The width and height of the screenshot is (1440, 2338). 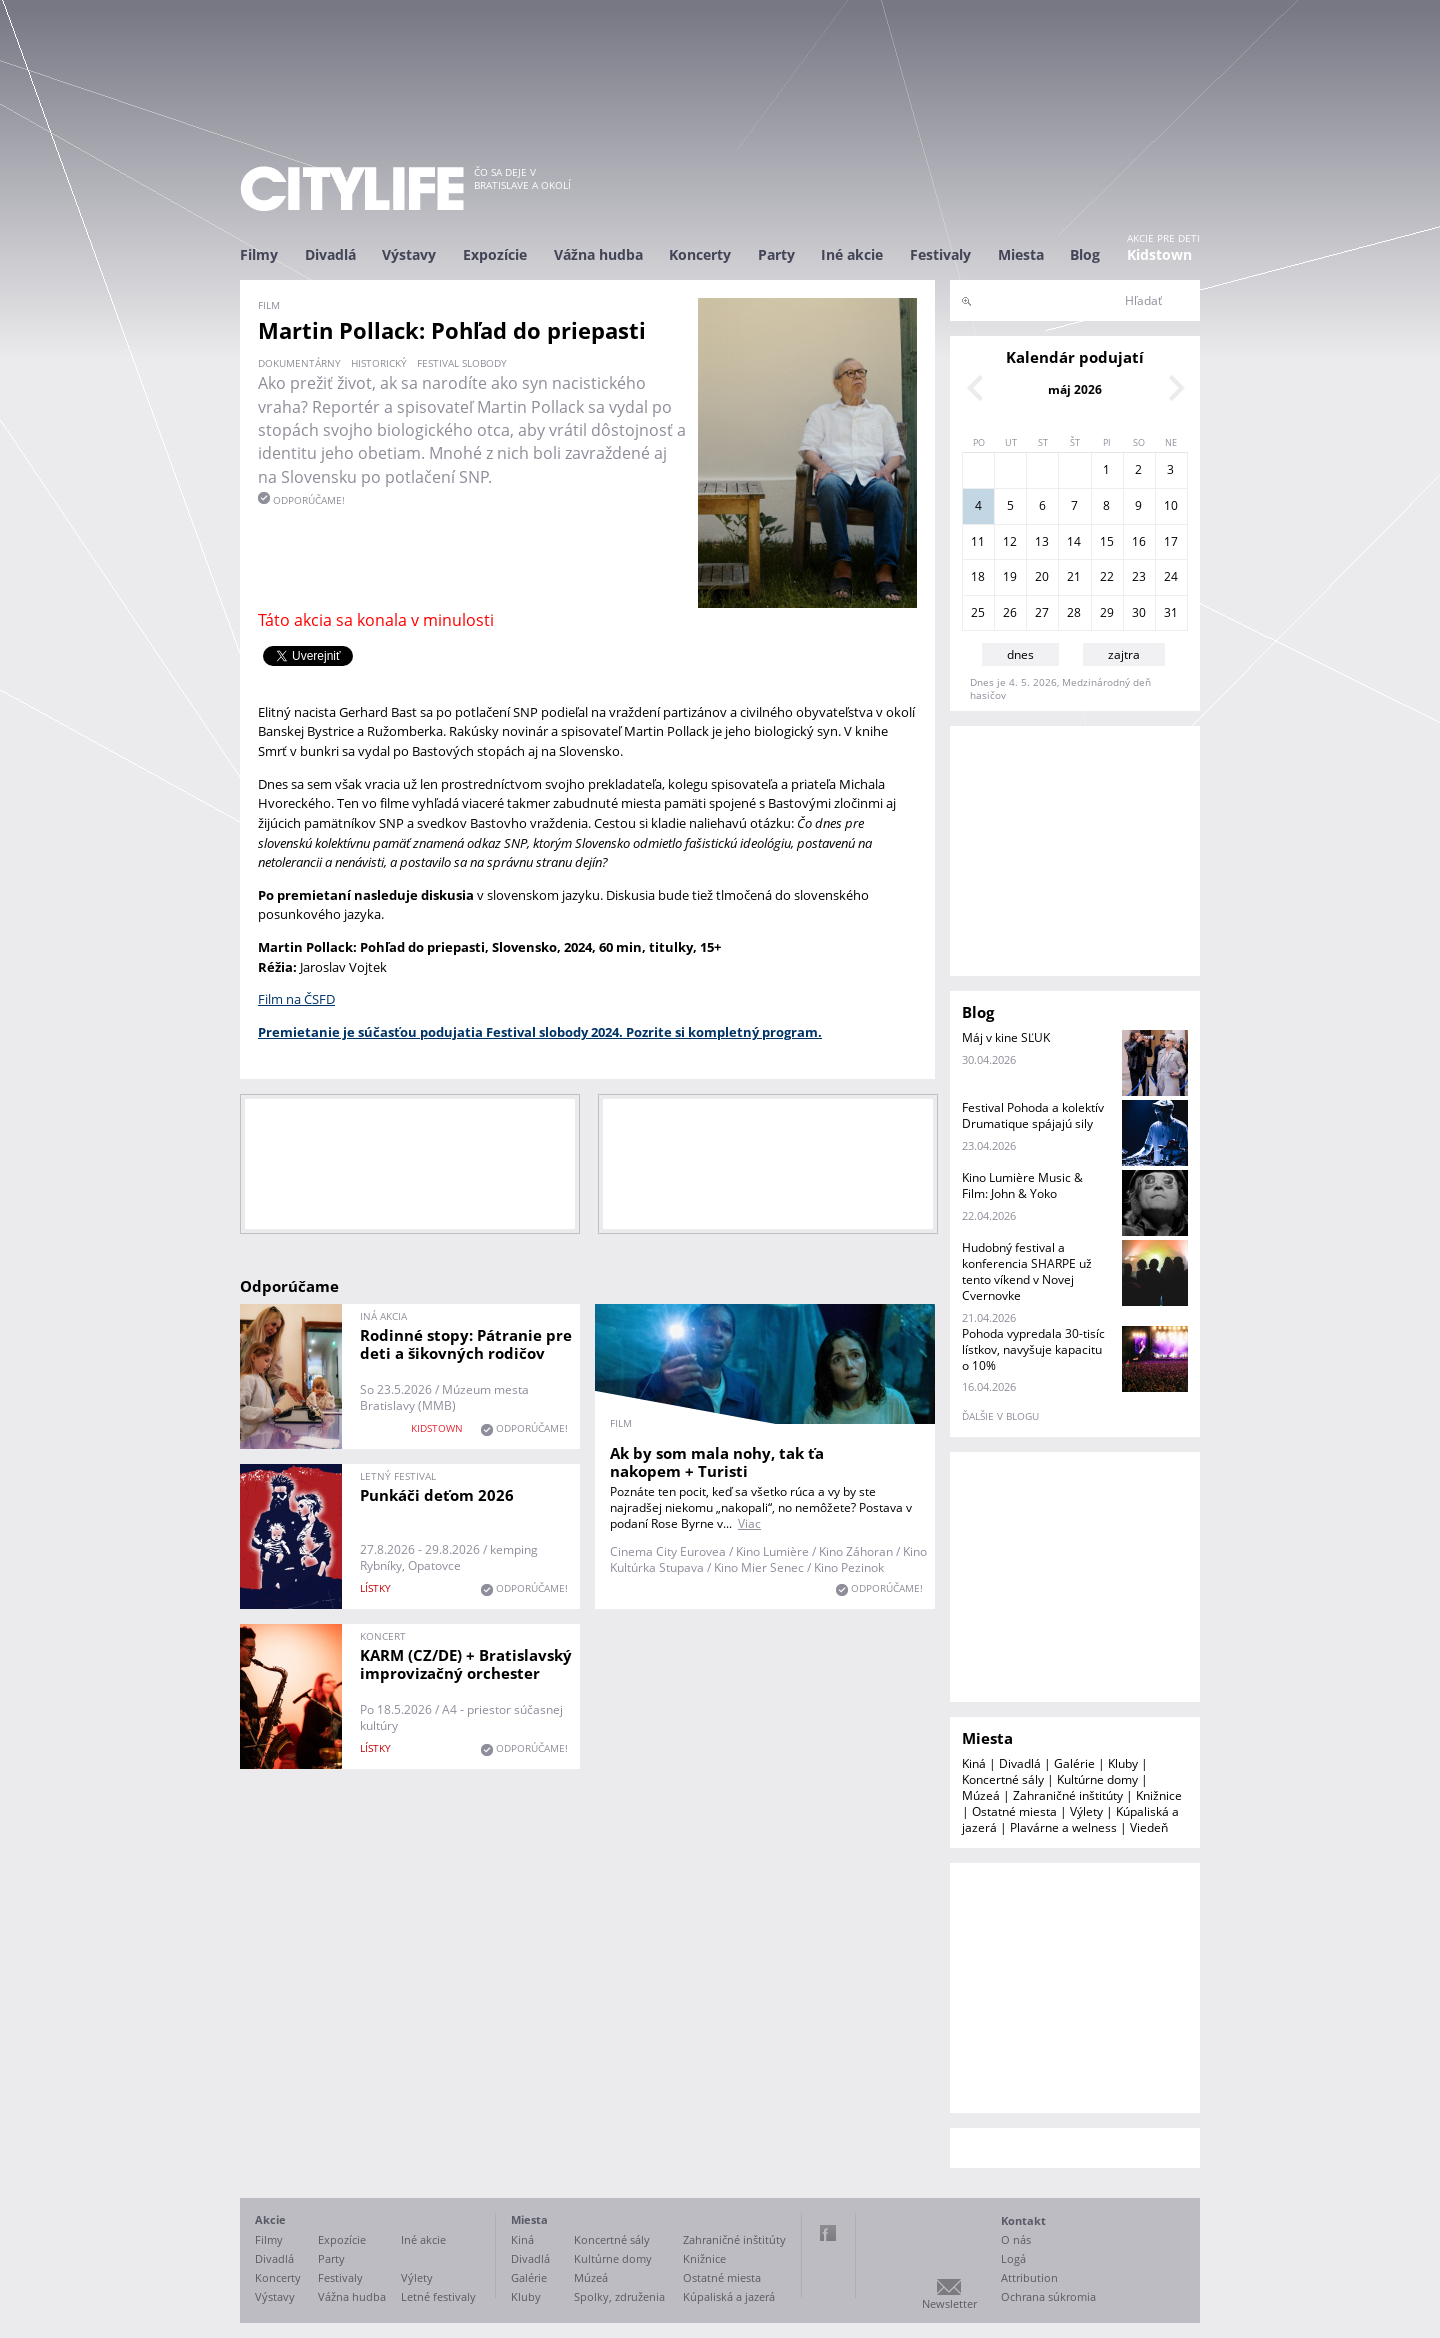 What do you see at coordinates (1139, 612) in the screenshot?
I see `30` at bounding box center [1139, 612].